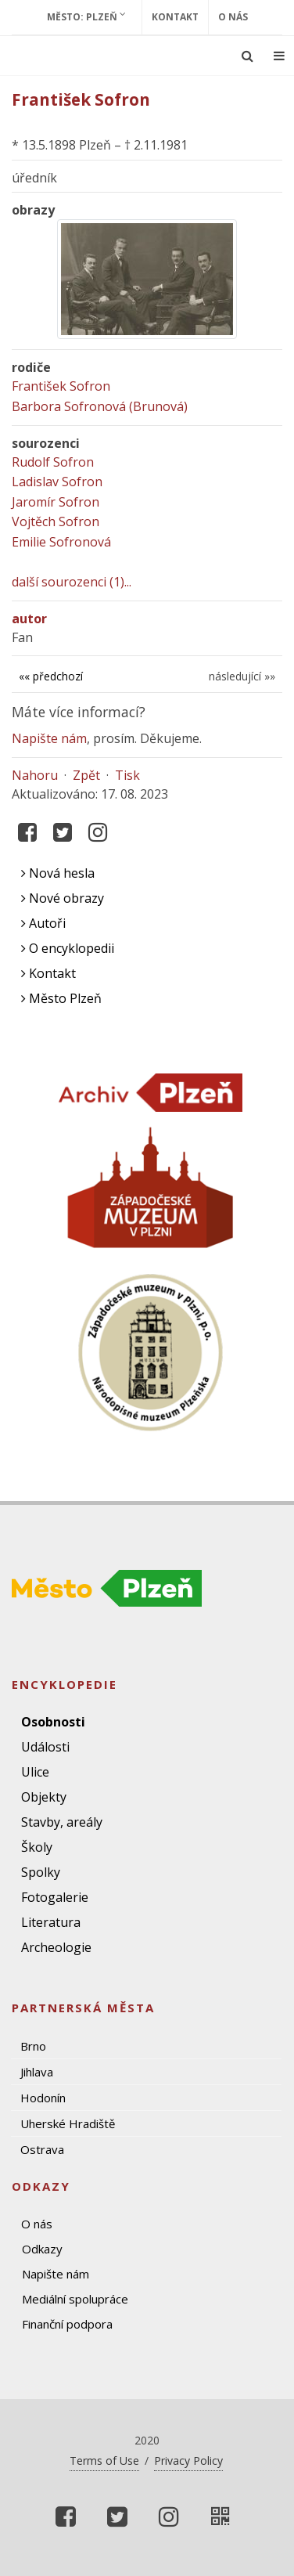  I want to click on Ulice, so click(35, 1771).